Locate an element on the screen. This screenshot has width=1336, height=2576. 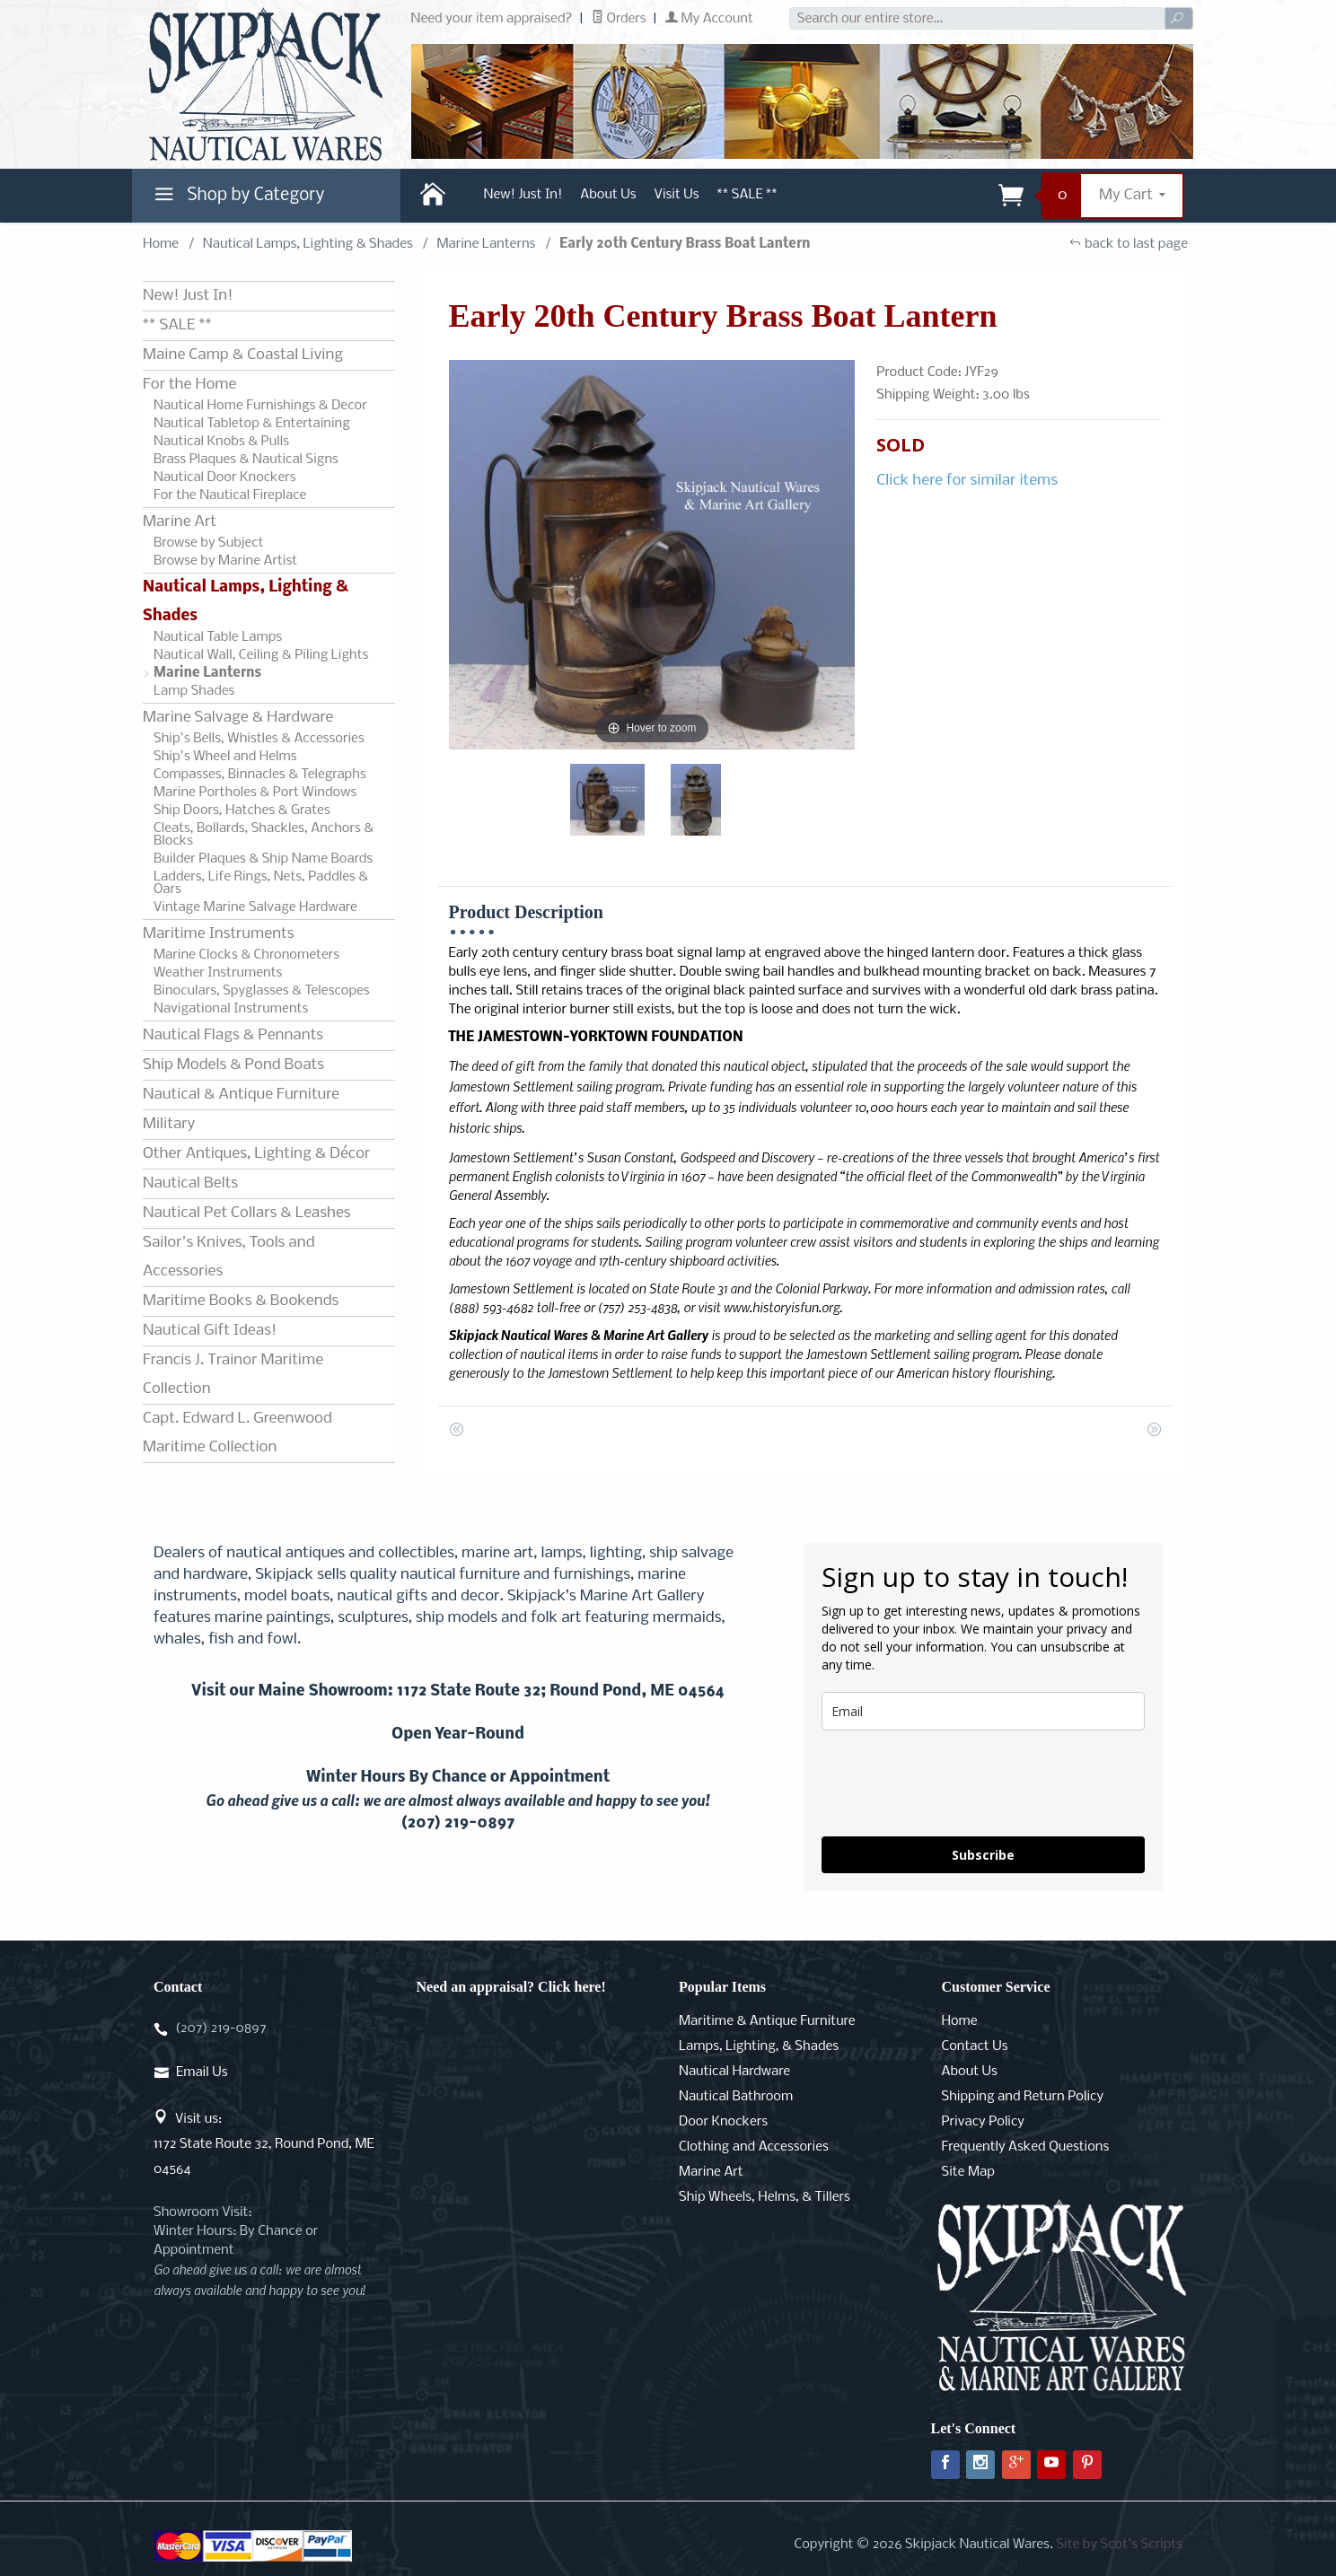
Home is located at coordinates (161, 244).